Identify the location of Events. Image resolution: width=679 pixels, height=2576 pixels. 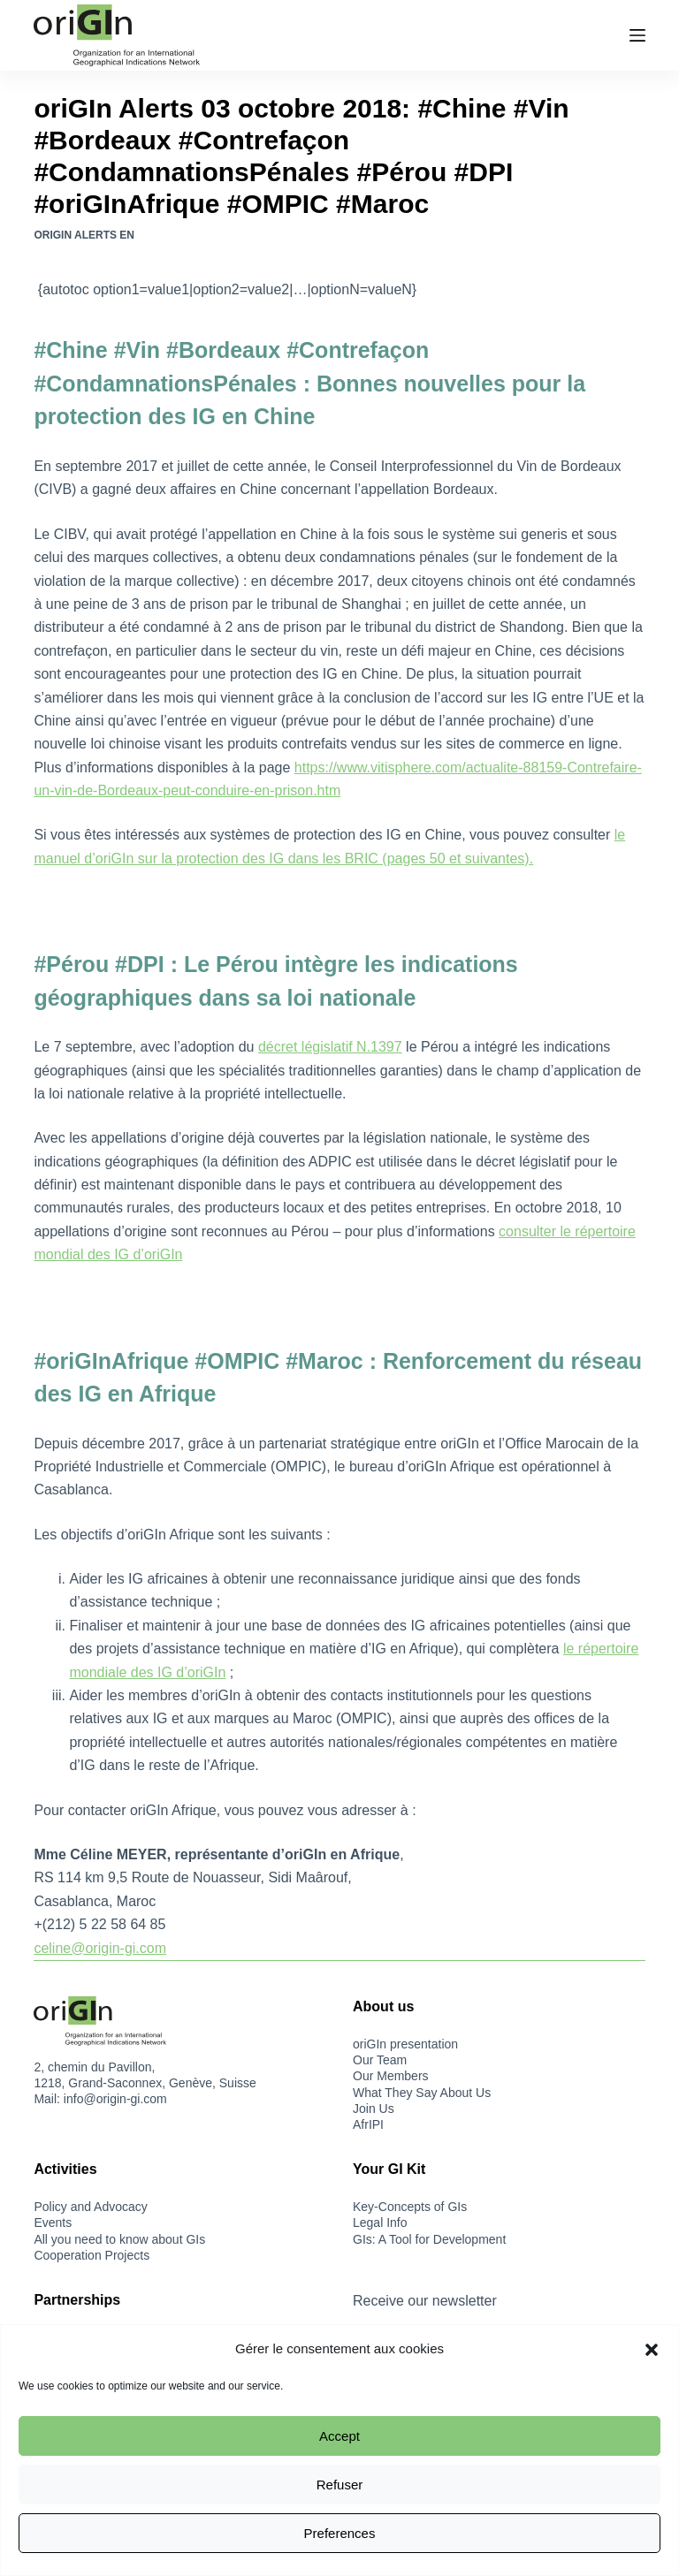
(53, 2222).